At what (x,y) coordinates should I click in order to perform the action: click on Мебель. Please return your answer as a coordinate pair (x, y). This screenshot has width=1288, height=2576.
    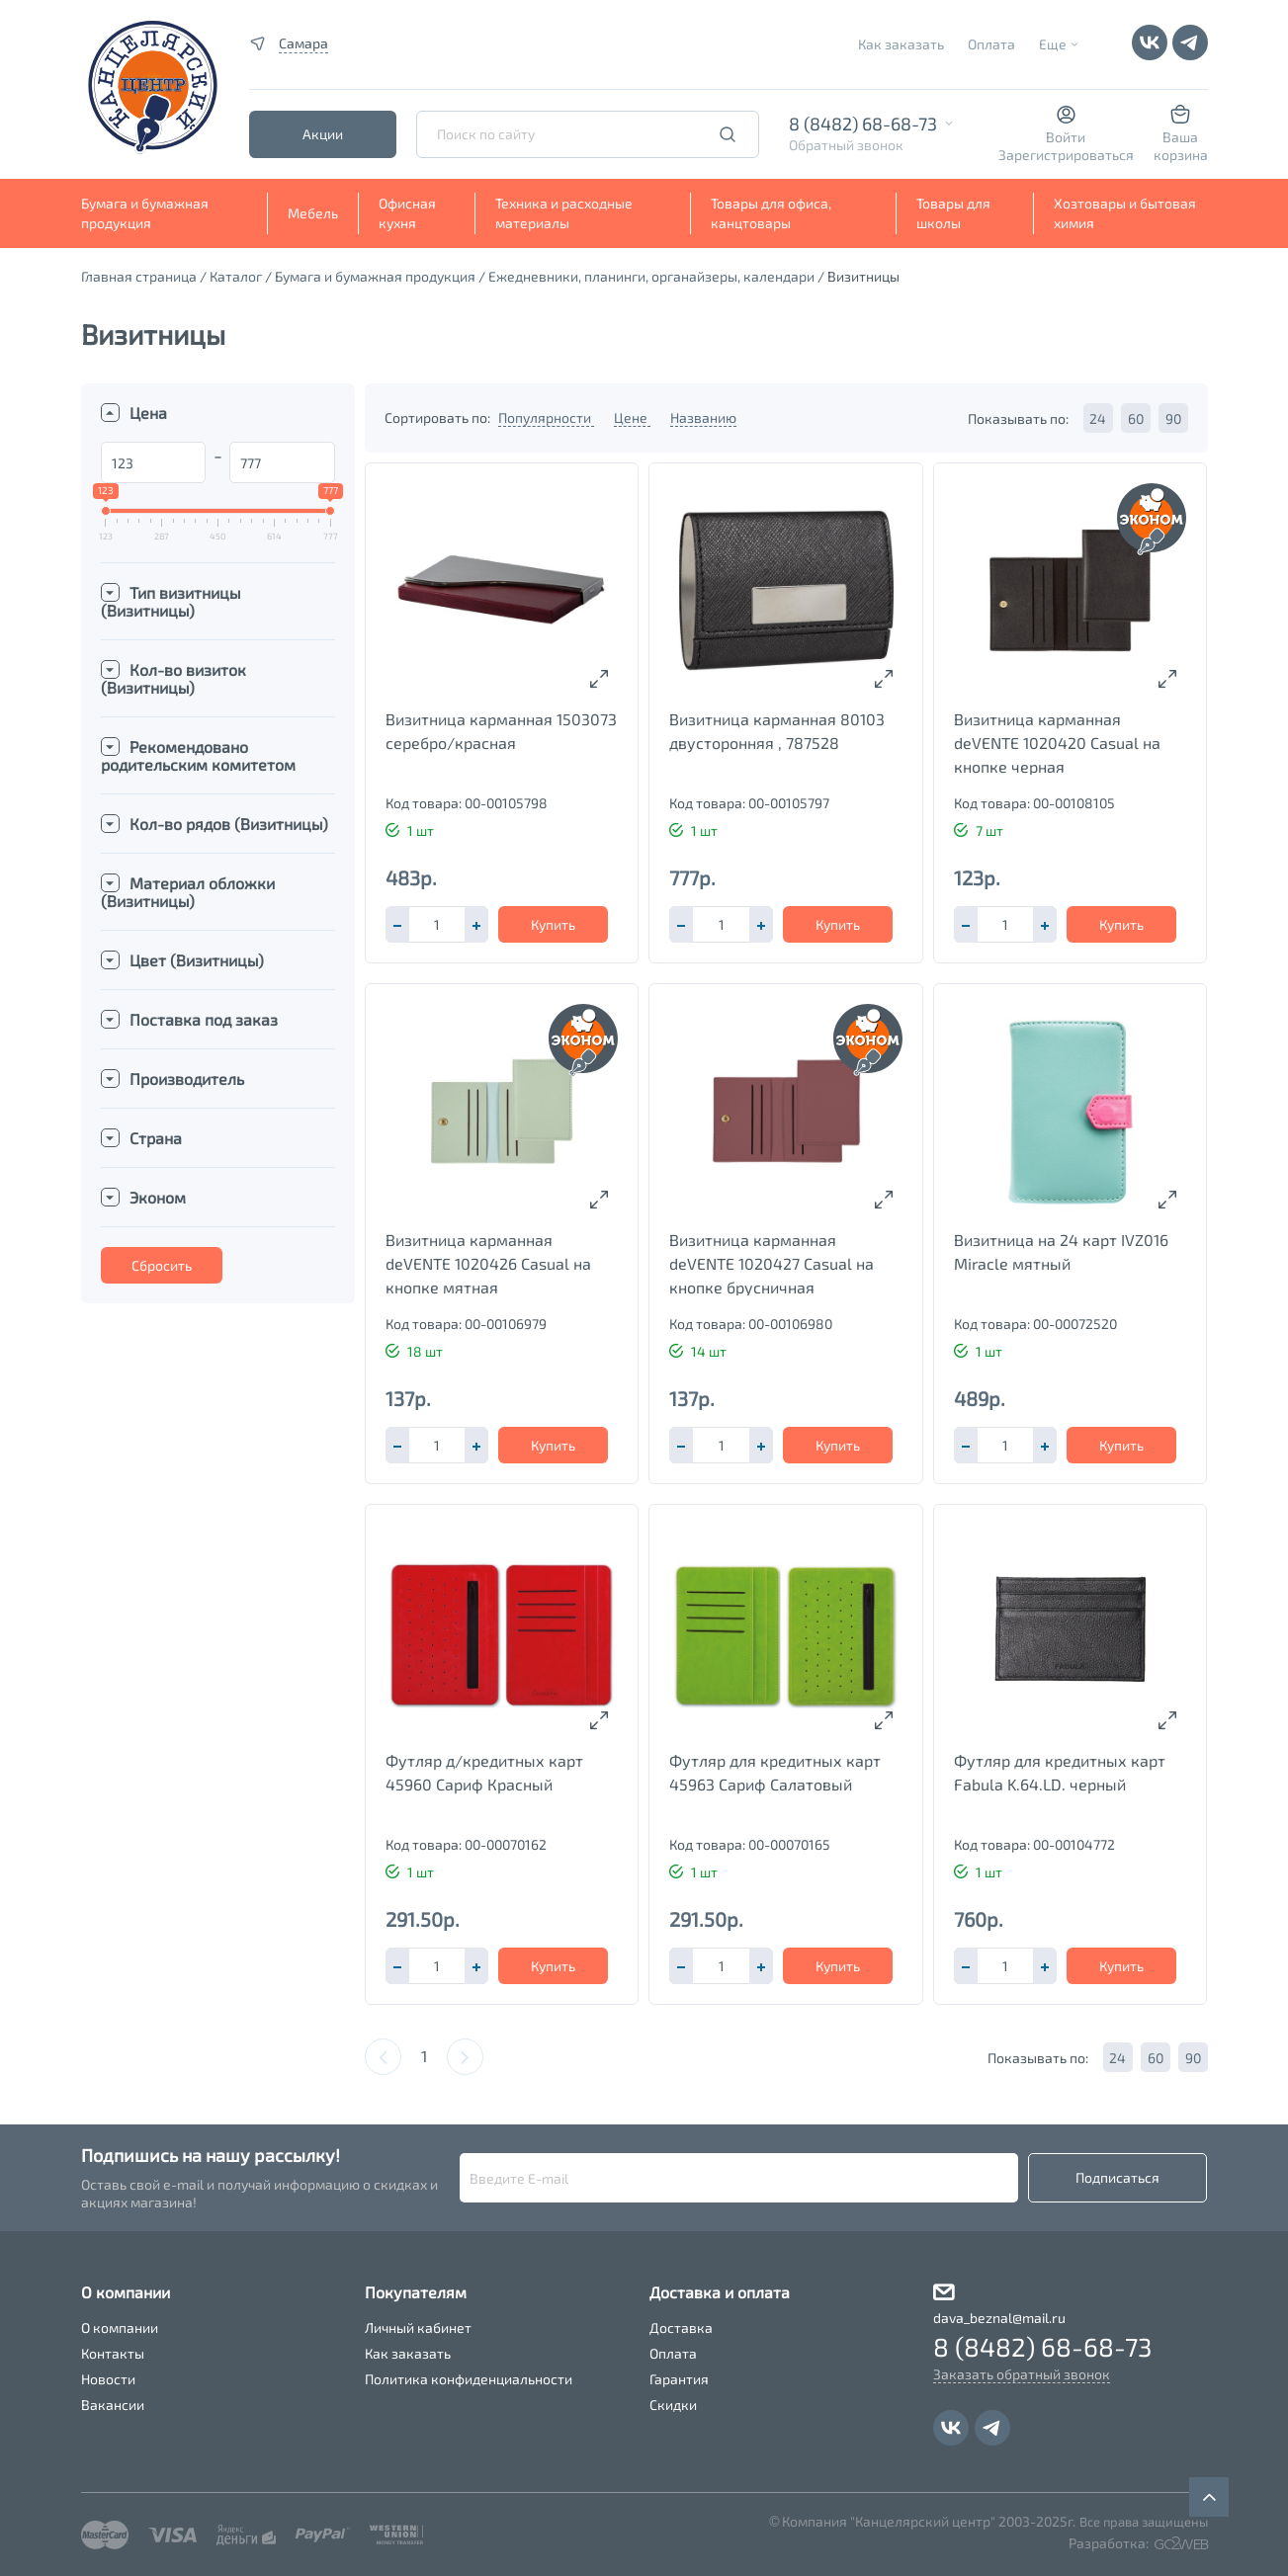
    Looking at the image, I should click on (313, 213).